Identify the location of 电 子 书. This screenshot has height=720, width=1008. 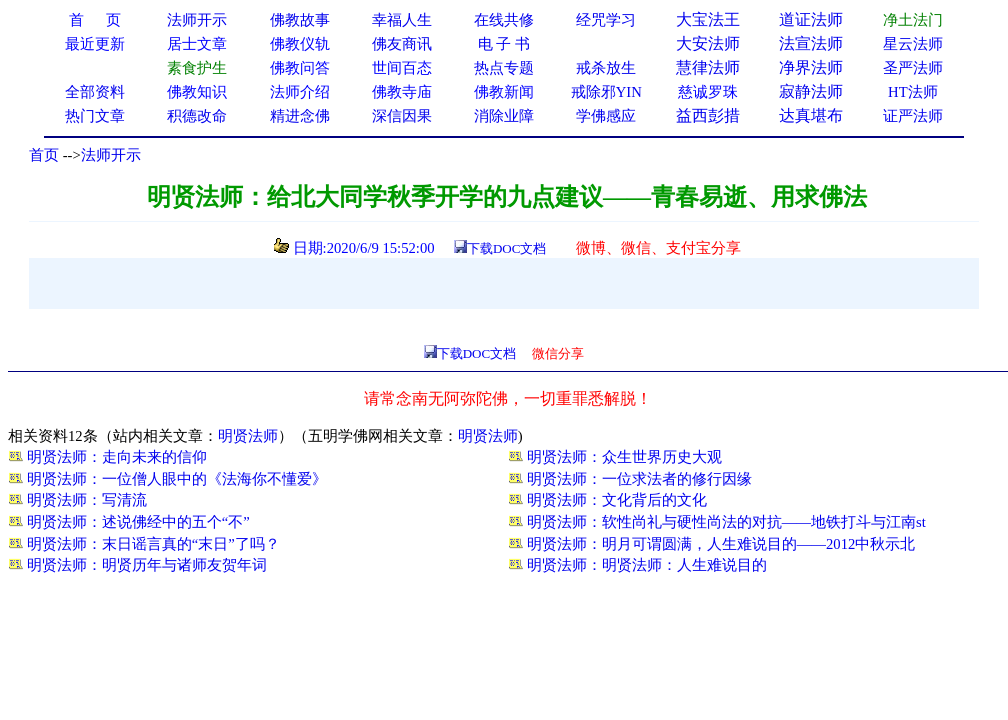
(504, 44).